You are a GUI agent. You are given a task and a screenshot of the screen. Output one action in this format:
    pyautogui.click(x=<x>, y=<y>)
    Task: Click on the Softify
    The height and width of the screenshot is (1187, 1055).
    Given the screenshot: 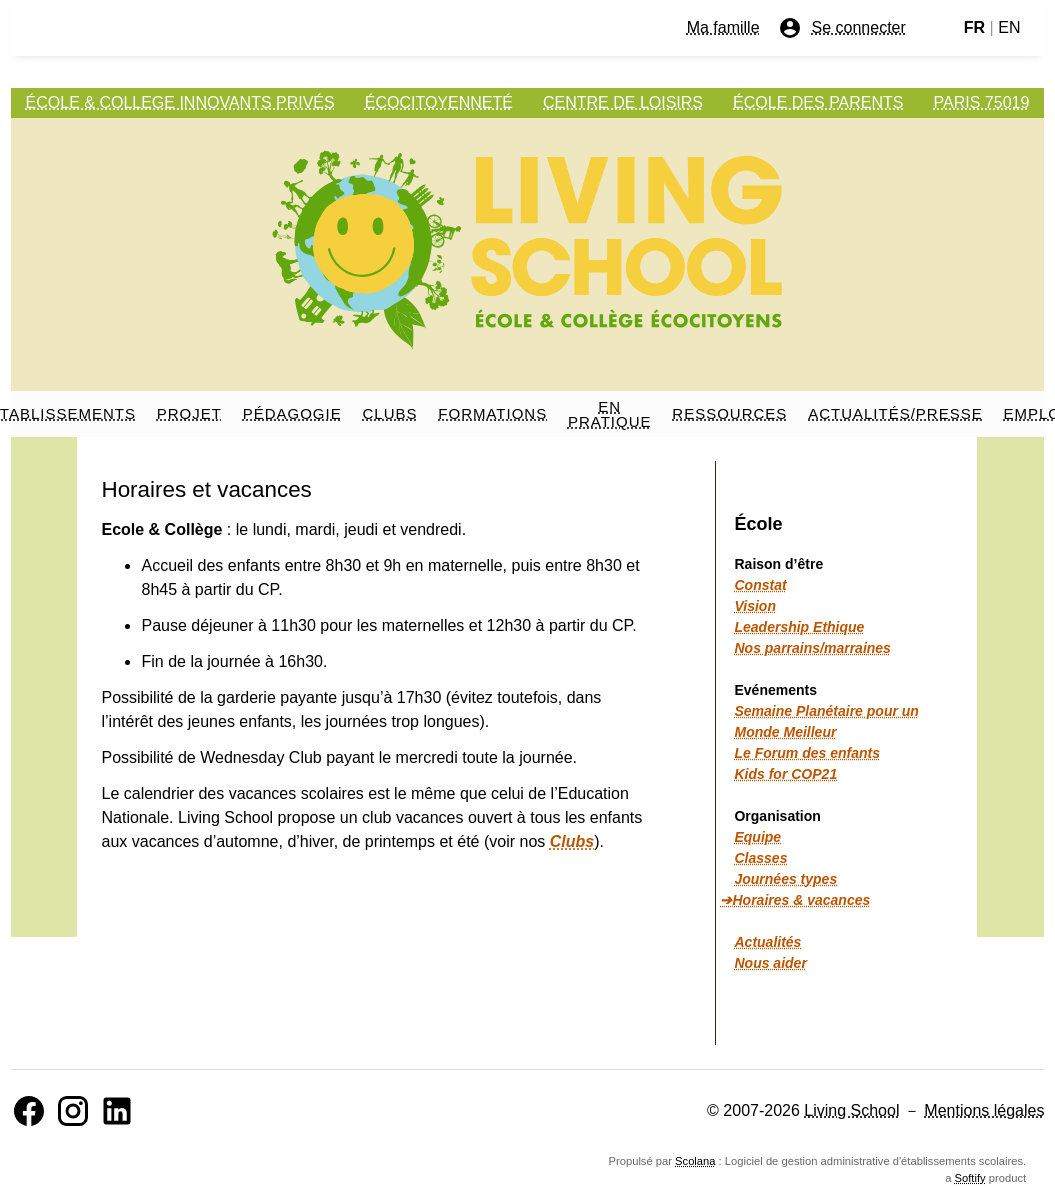 What is the action you would take?
    pyautogui.click(x=970, y=1178)
    